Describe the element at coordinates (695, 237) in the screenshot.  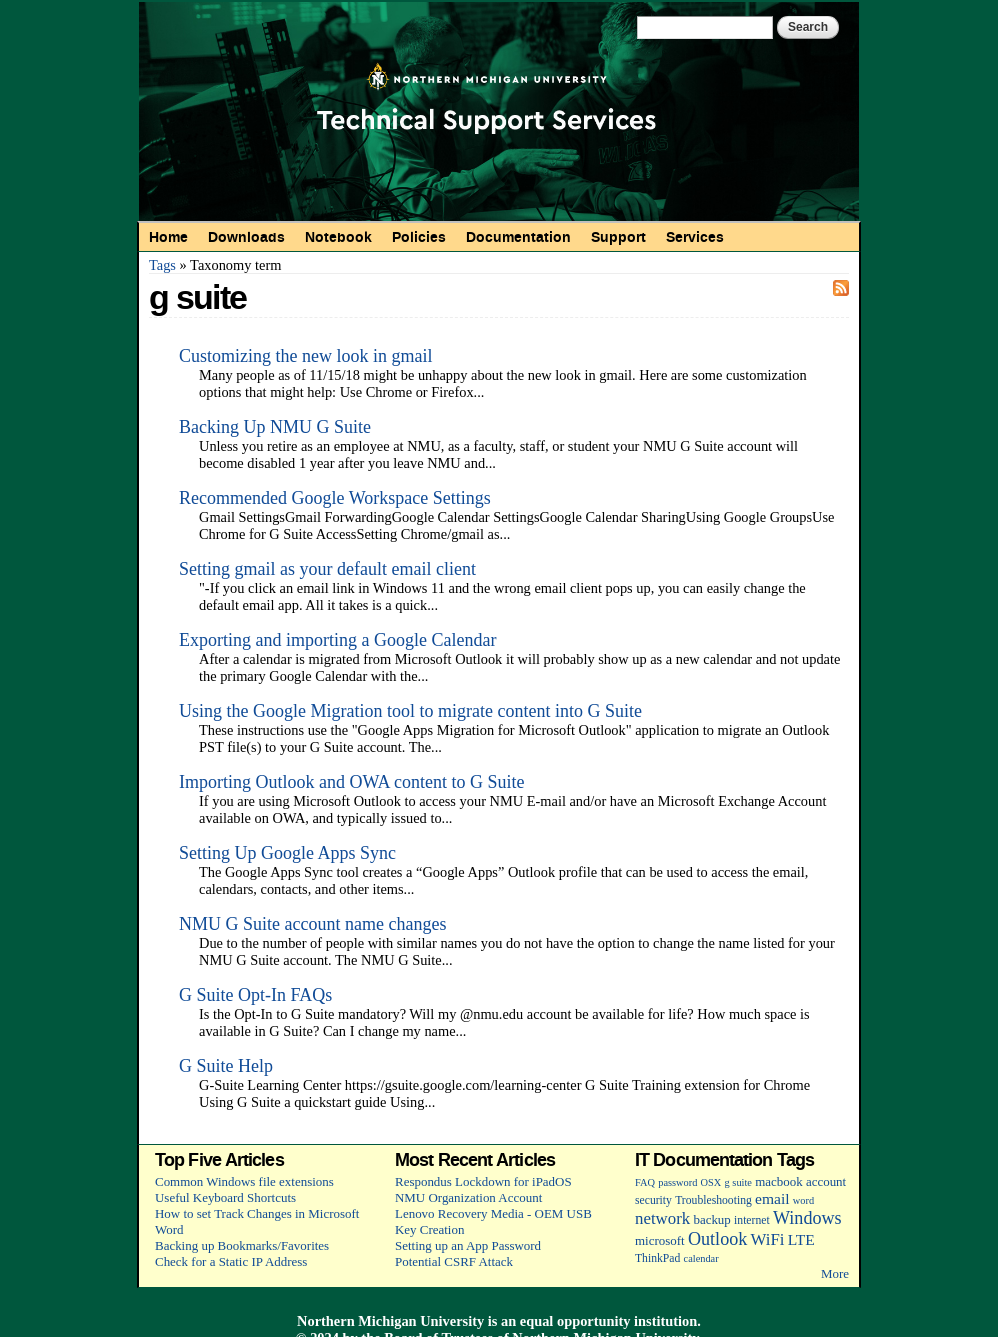
I see `Services` at that location.